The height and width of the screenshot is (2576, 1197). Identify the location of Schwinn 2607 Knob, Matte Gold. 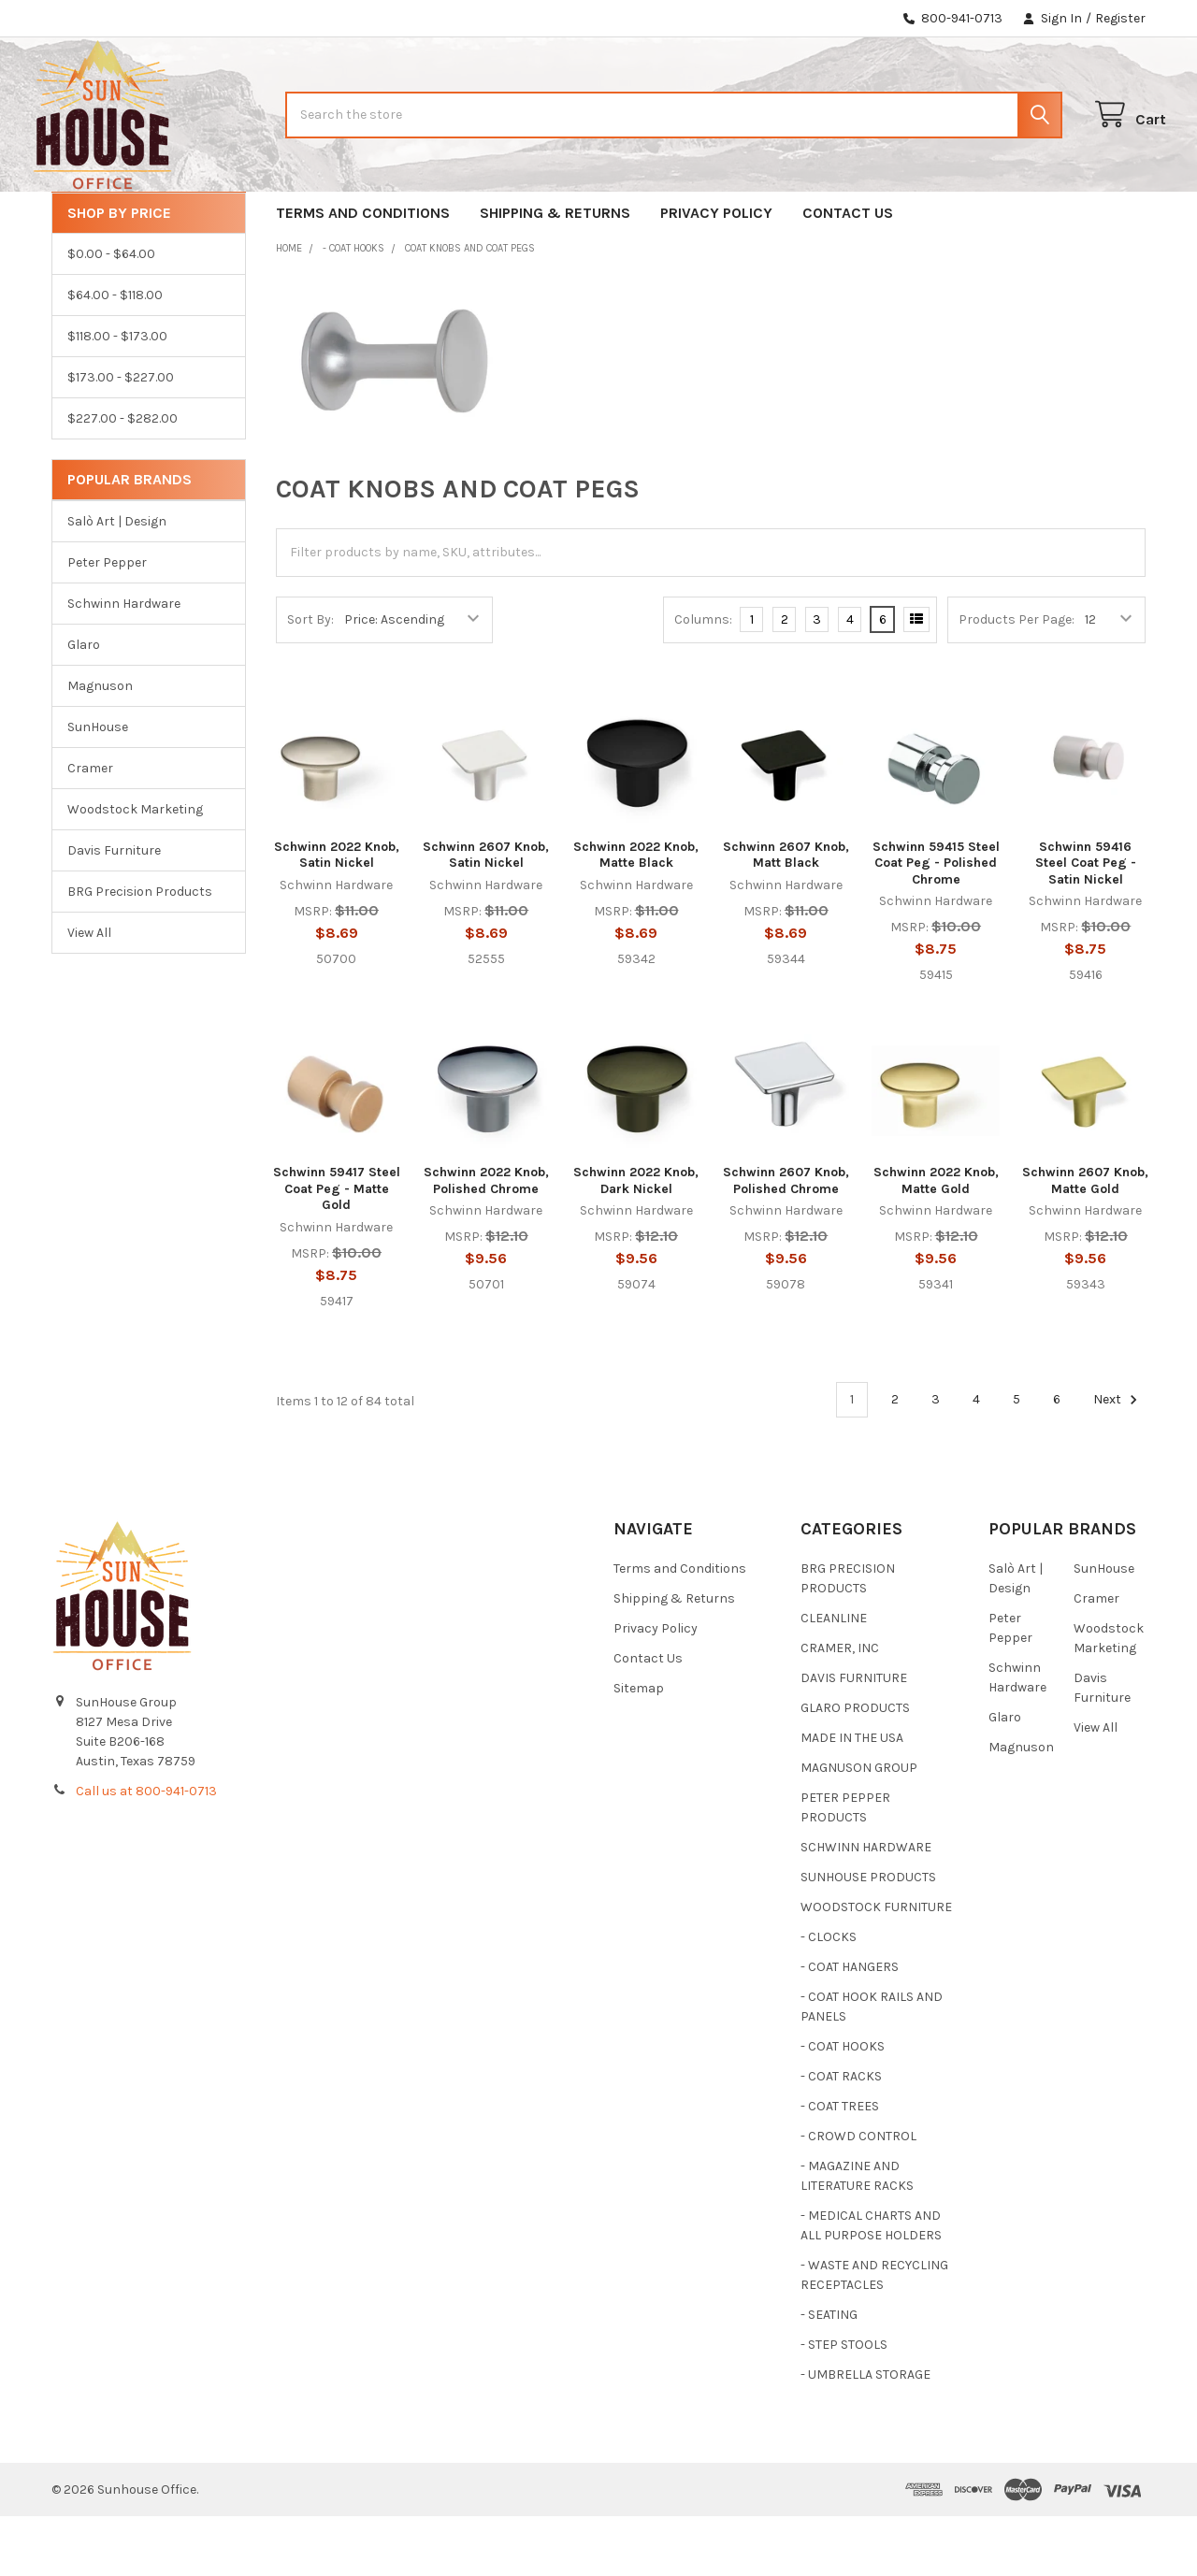
(1085, 1240).